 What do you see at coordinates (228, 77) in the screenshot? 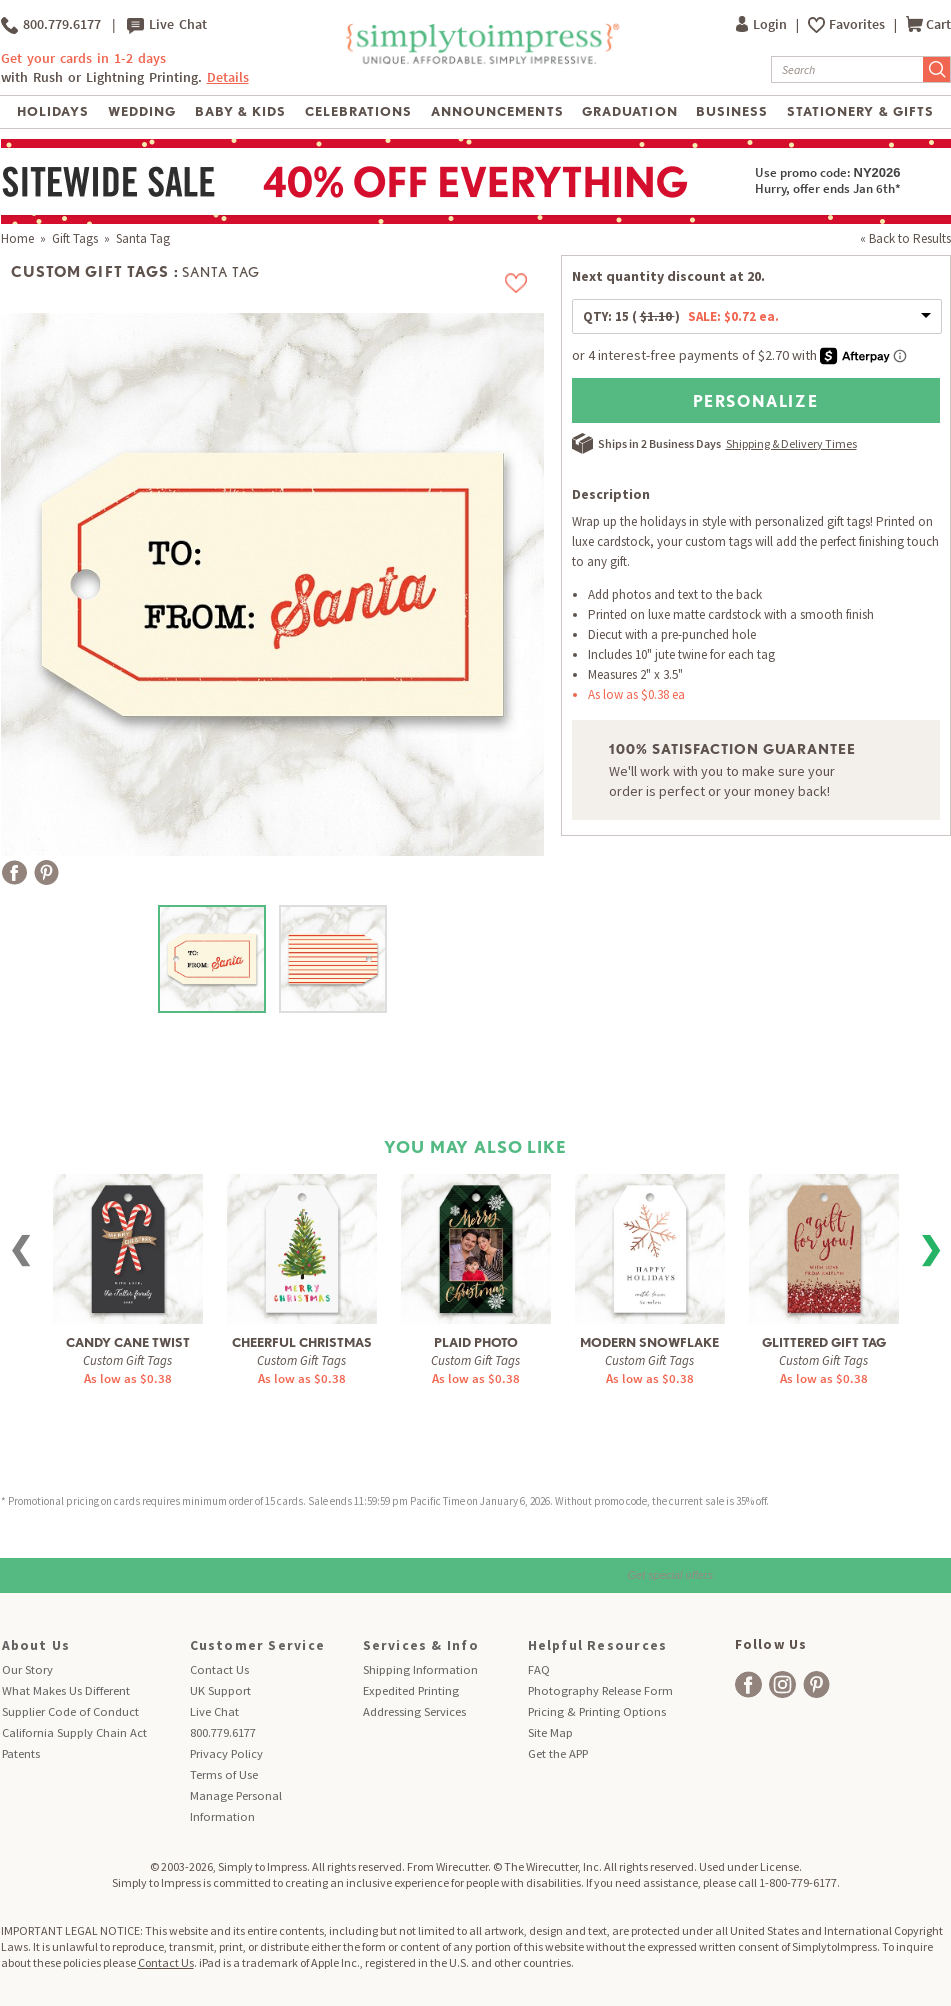
I see `Details` at bounding box center [228, 77].